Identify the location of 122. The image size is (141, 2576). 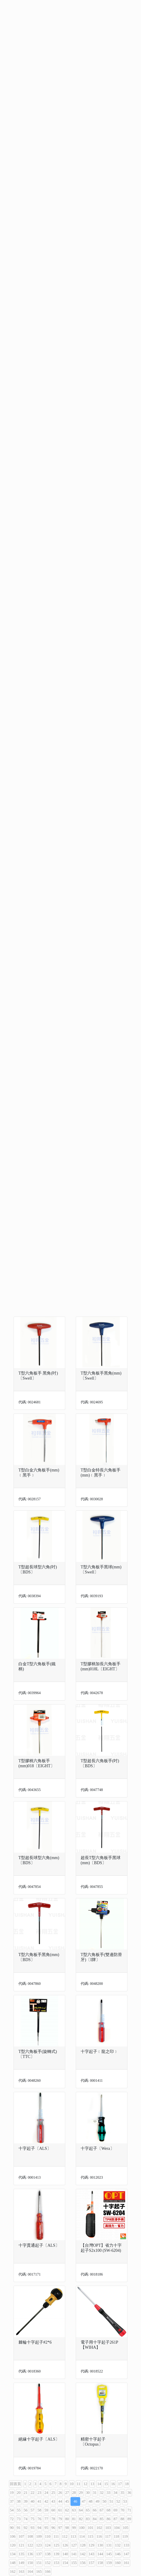
(30, 2545).